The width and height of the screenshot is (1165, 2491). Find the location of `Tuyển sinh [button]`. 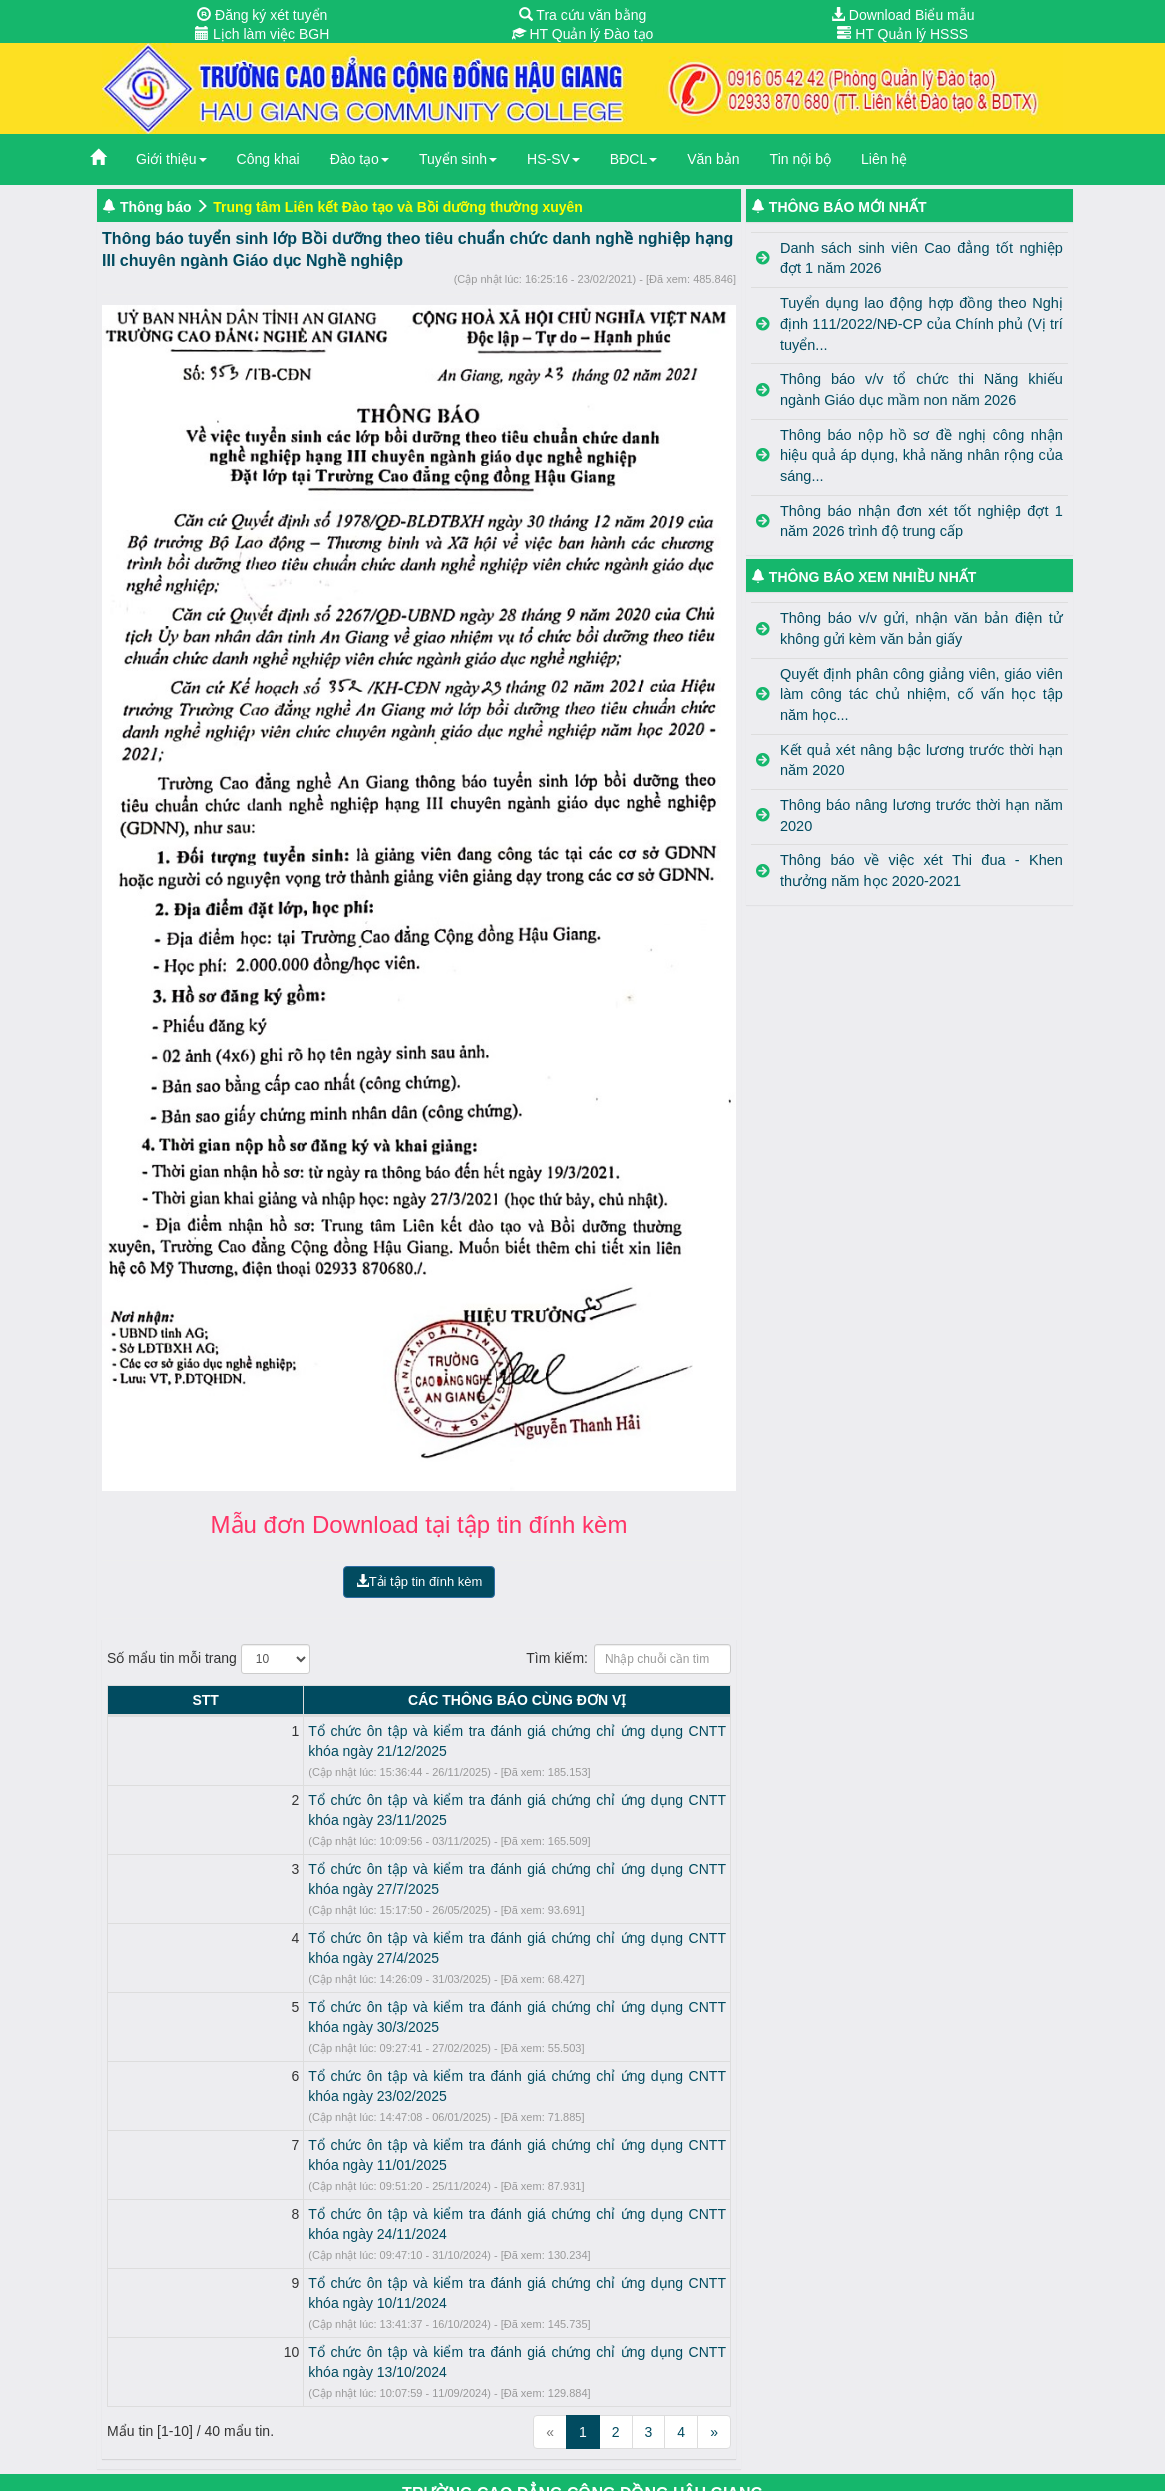

Tuyển sinh [button] is located at coordinates (458, 159).